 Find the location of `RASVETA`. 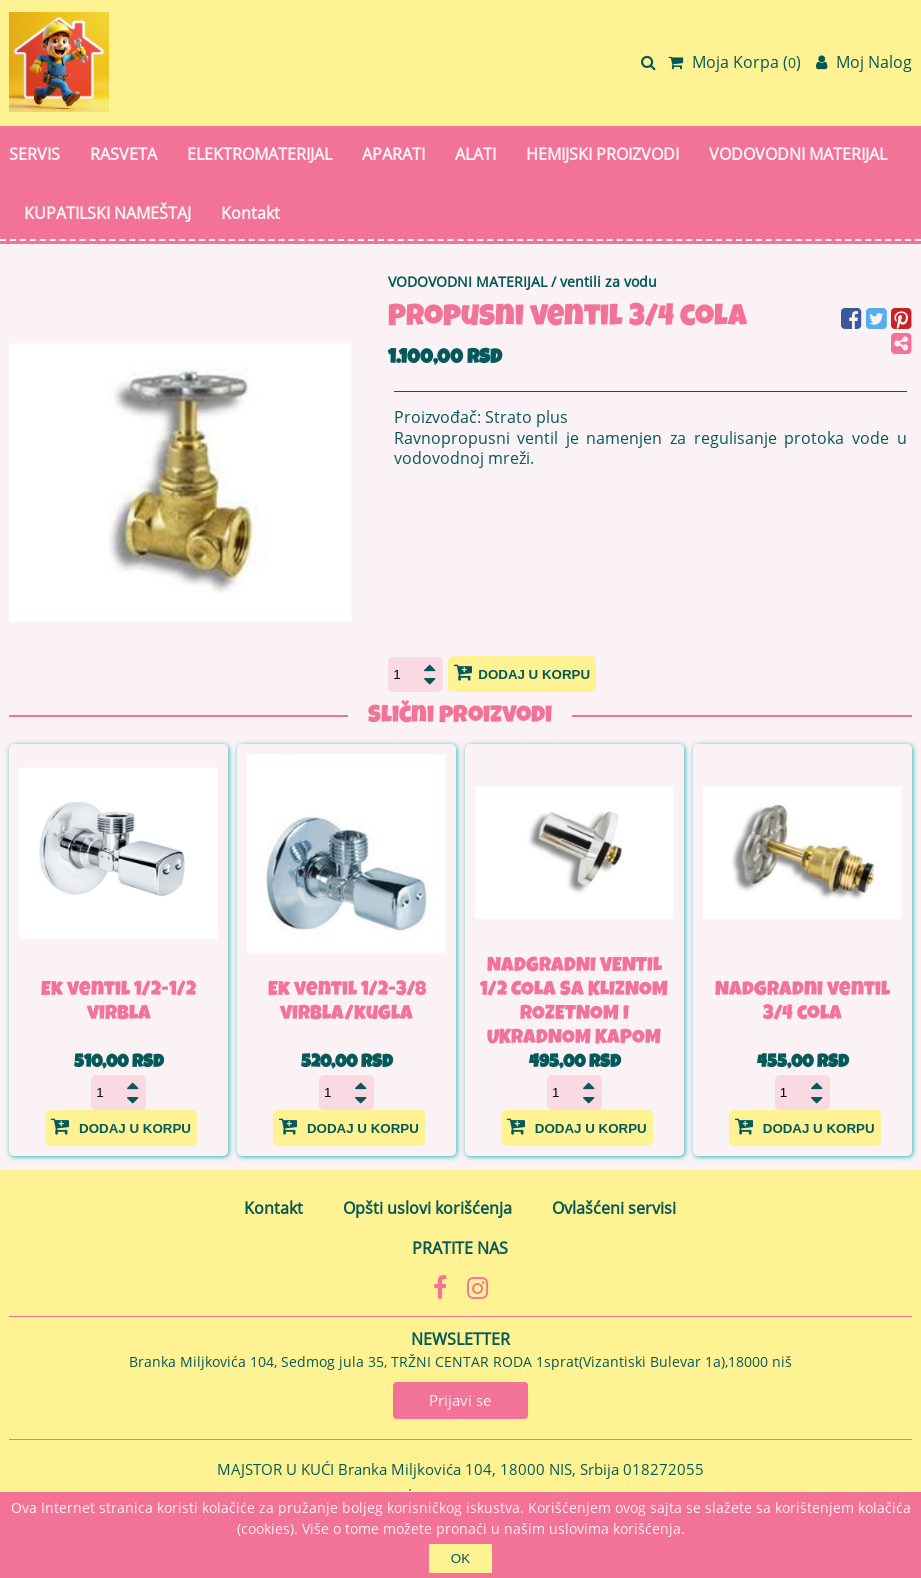

RASVETA is located at coordinates (123, 154).